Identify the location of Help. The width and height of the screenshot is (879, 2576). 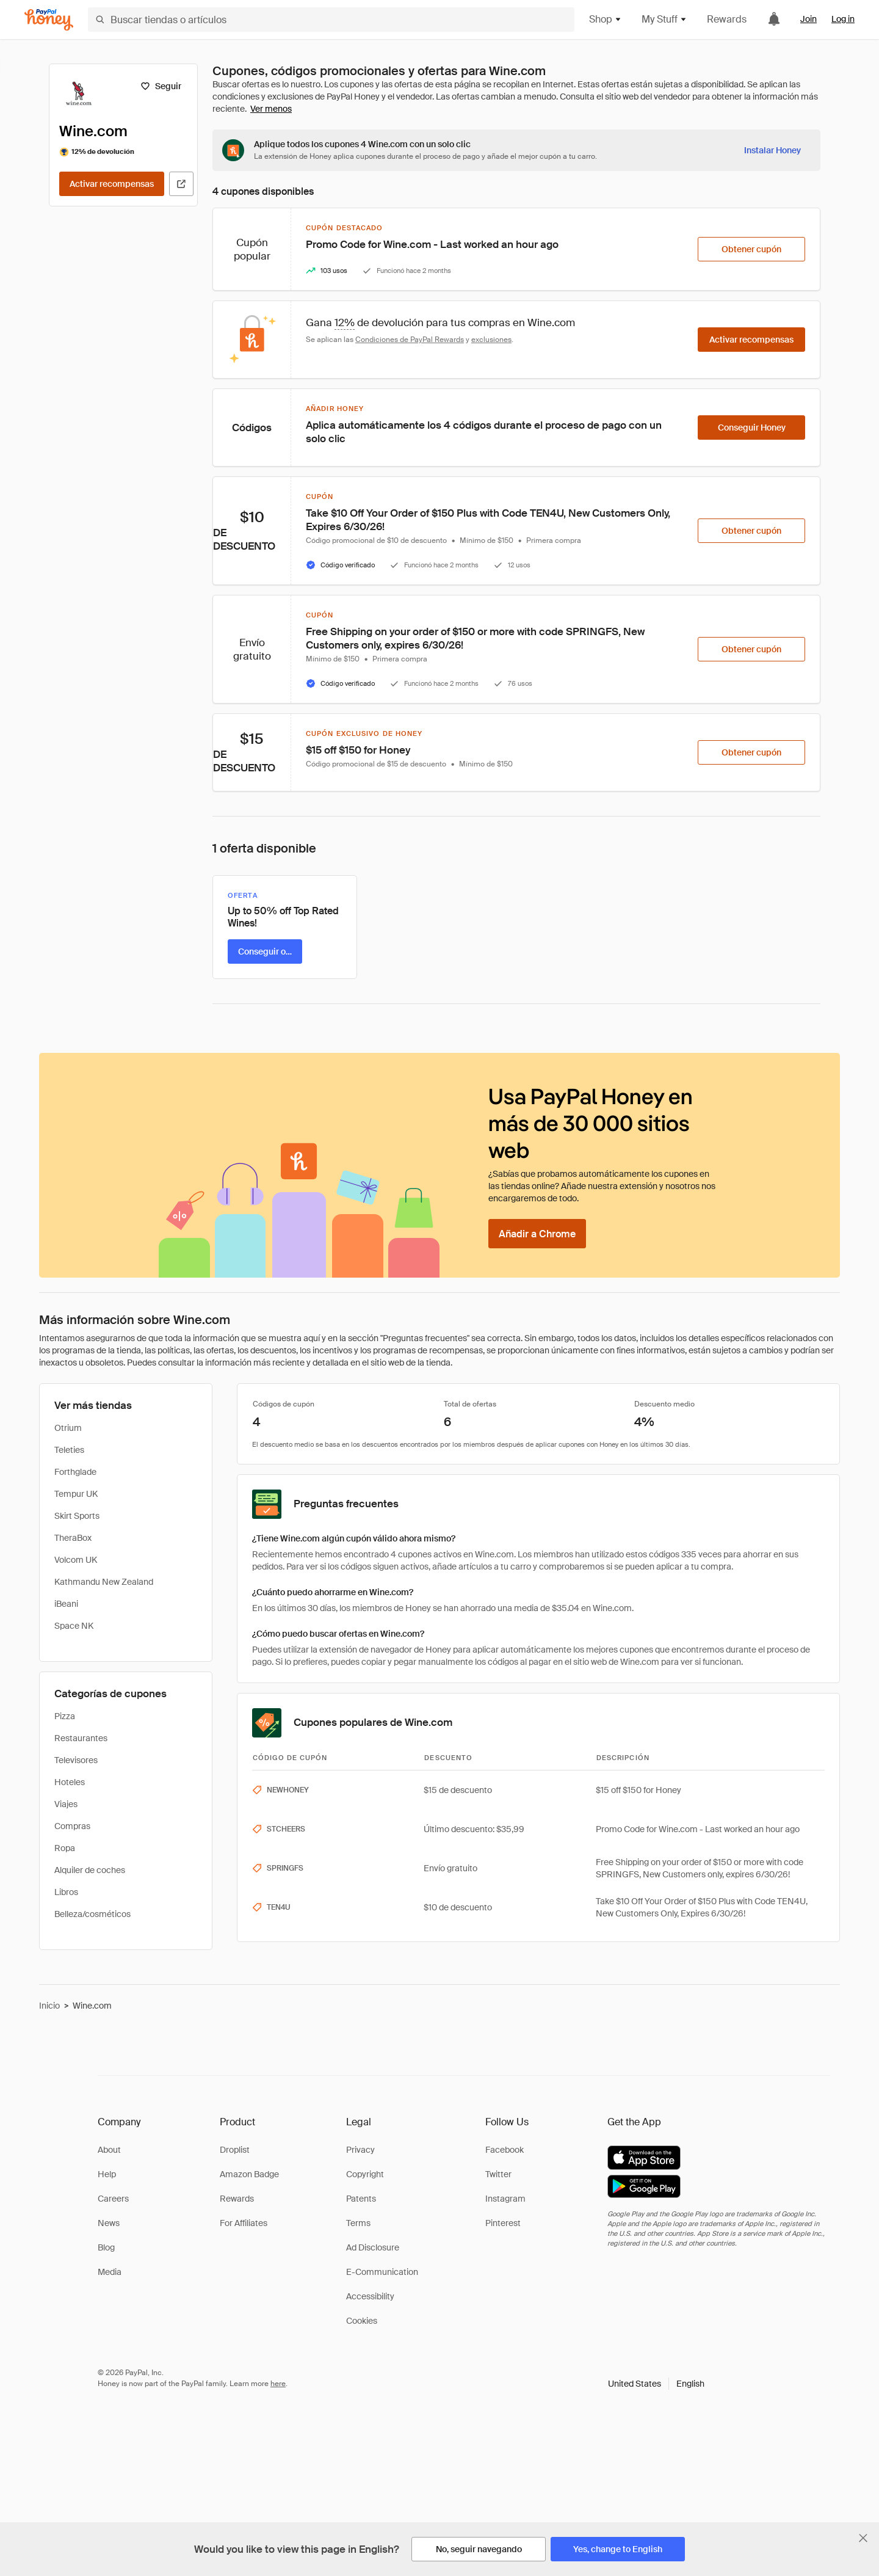
(107, 2174).